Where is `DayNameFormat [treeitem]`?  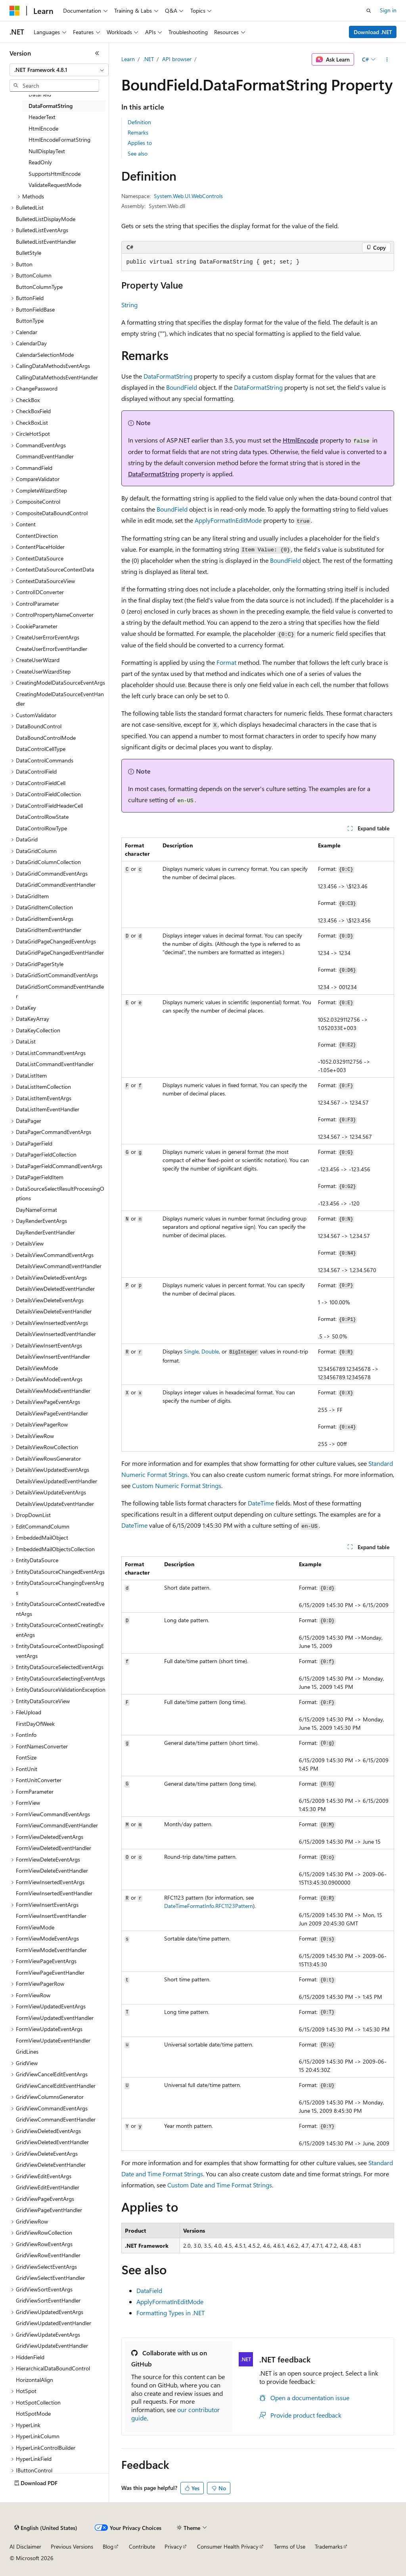
DayNameFormat [treeitem] is located at coordinates (36, 1209).